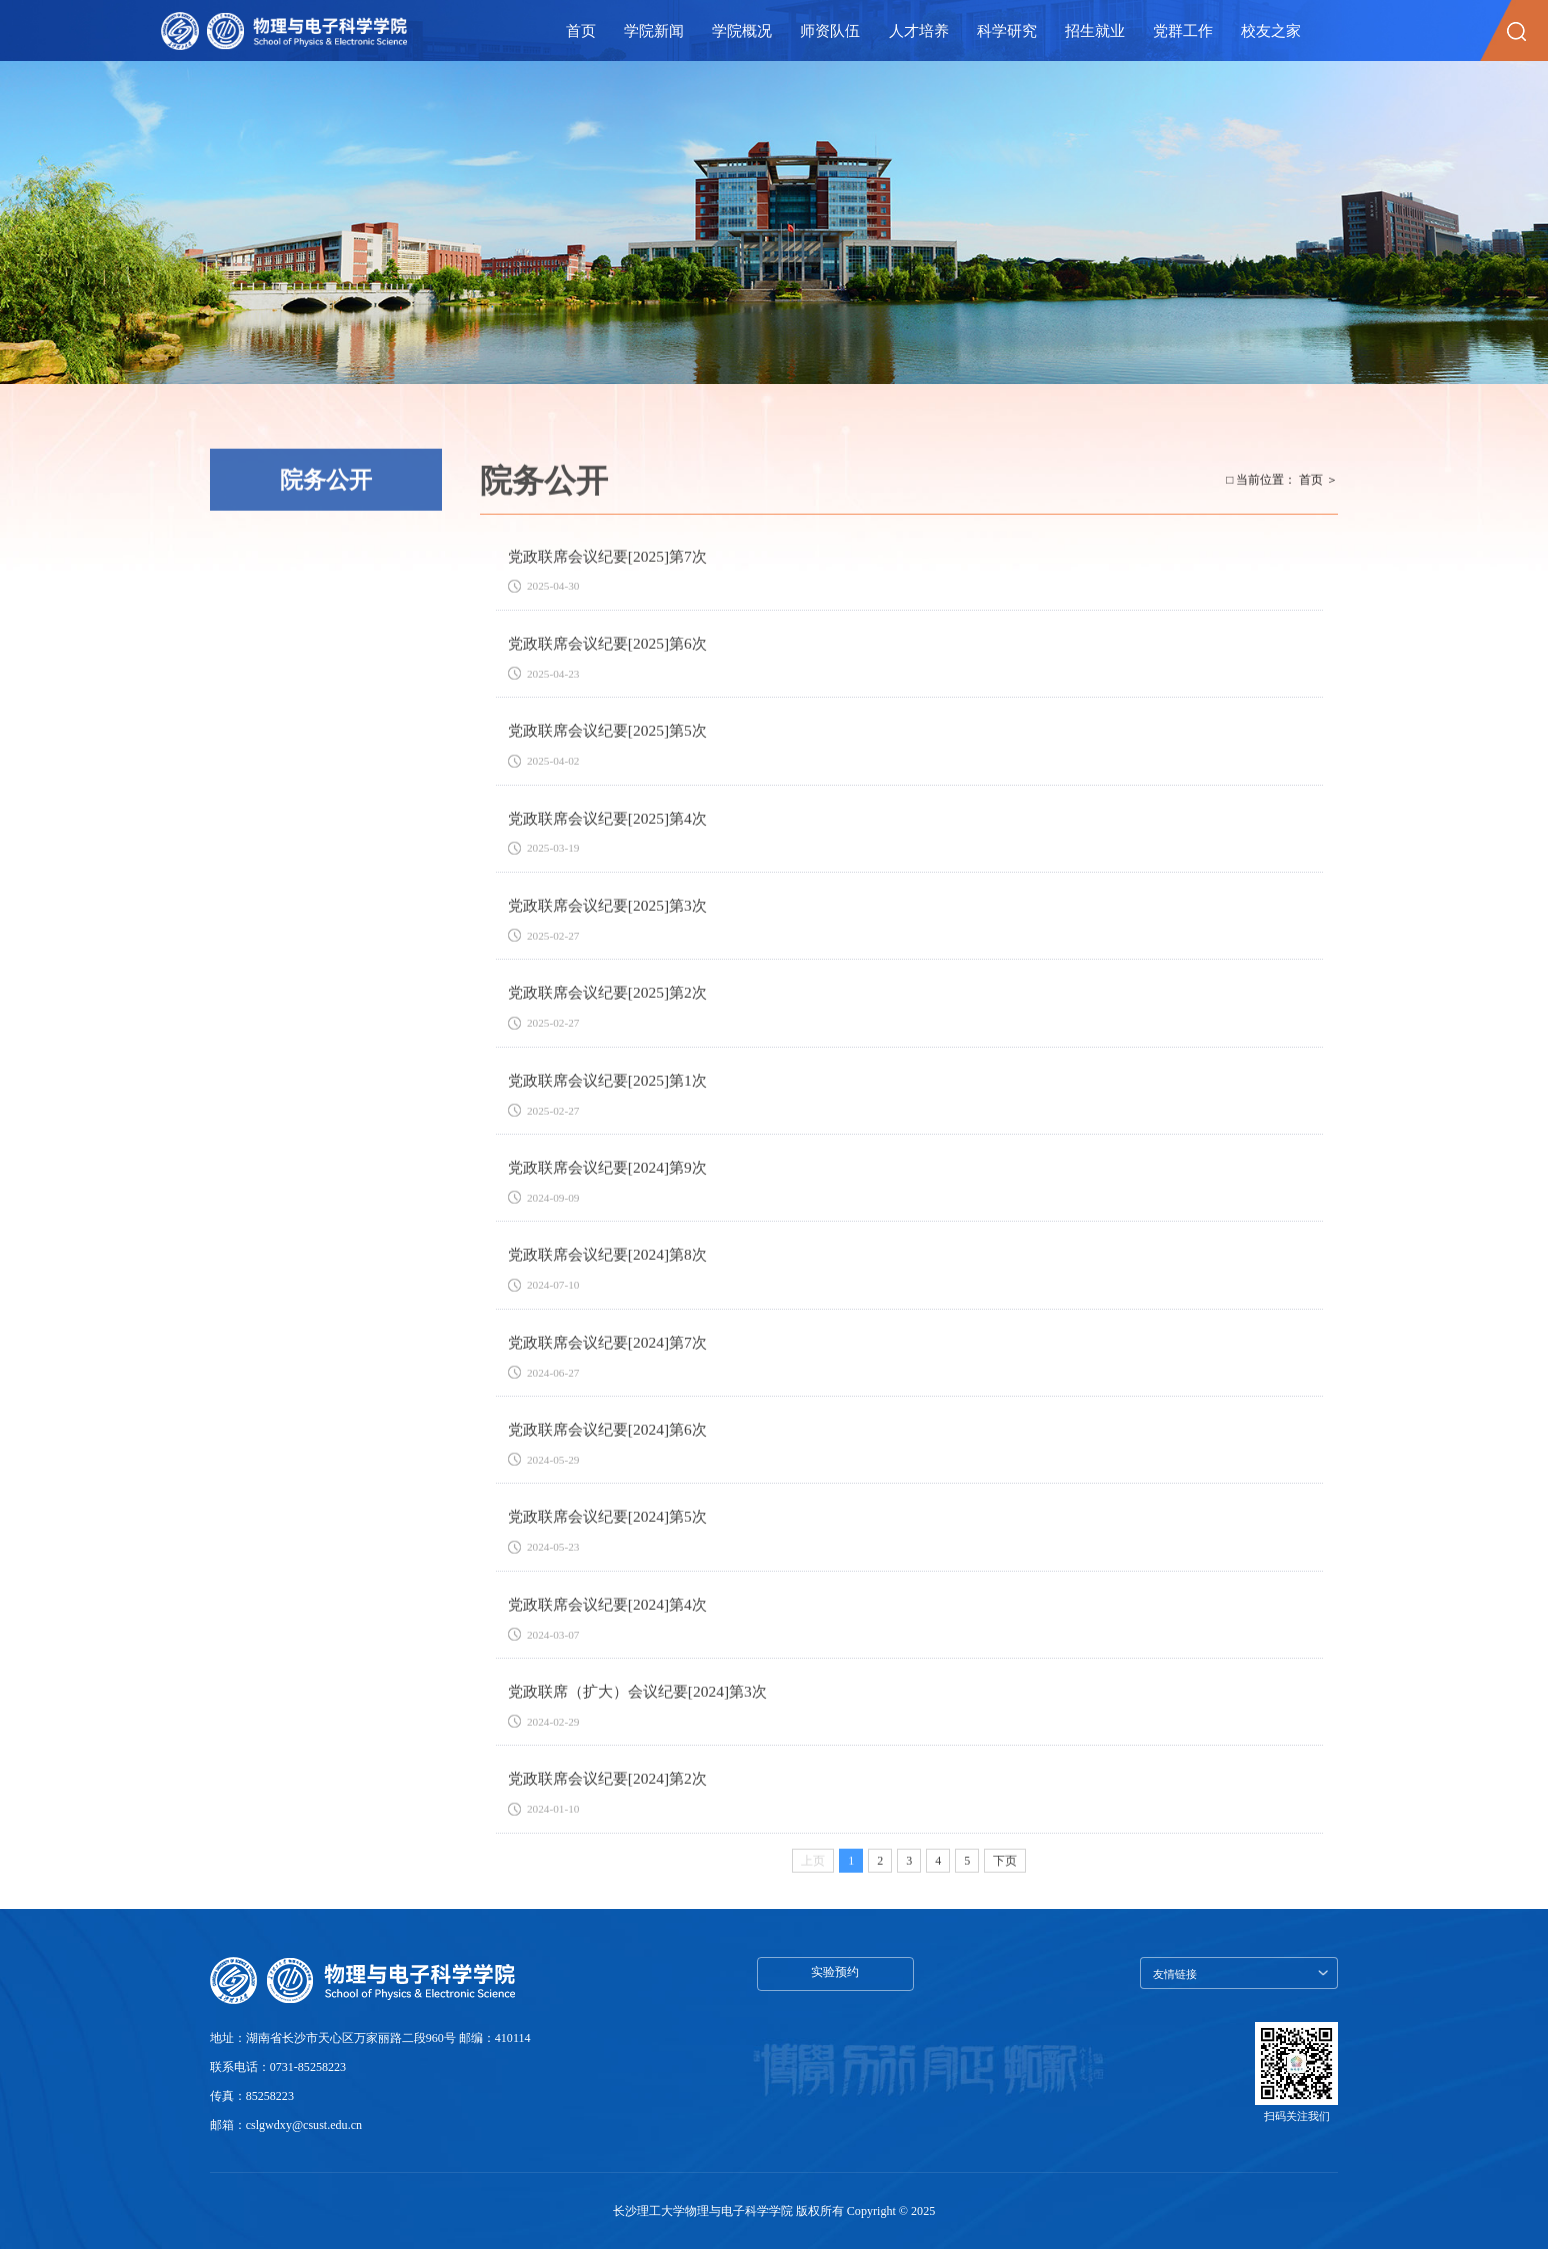 The height and width of the screenshot is (2249, 1548). What do you see at coordinates (830, 30) in the screenshot?
I see `师资队伍` at bounding box center [830, 30].